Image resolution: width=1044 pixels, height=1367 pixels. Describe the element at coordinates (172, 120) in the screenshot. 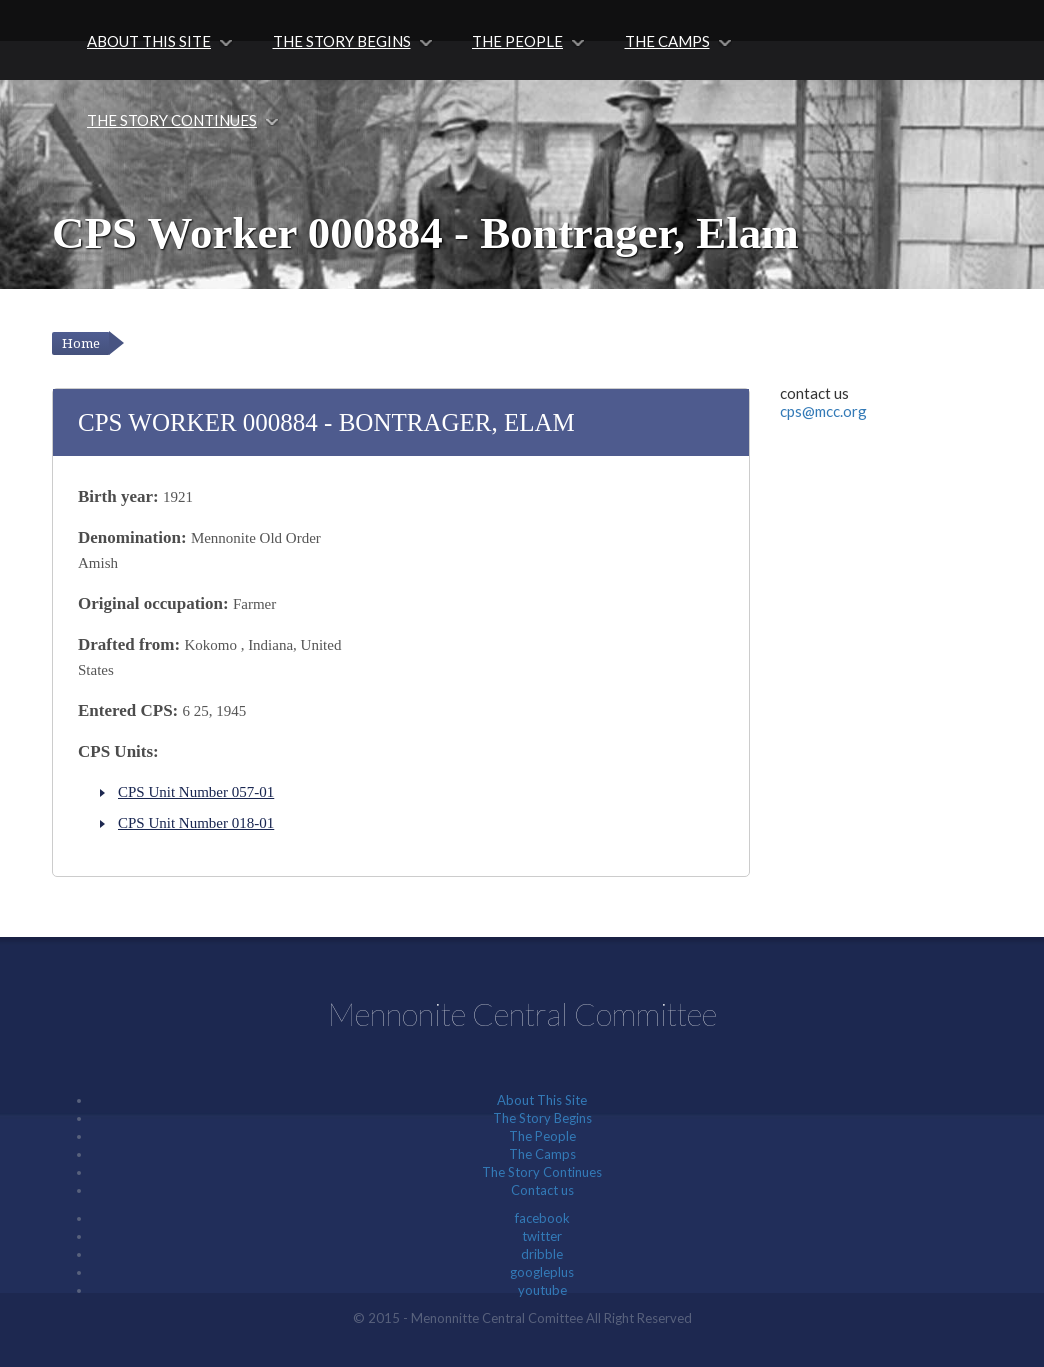

I see `The Story Continues` at that location.